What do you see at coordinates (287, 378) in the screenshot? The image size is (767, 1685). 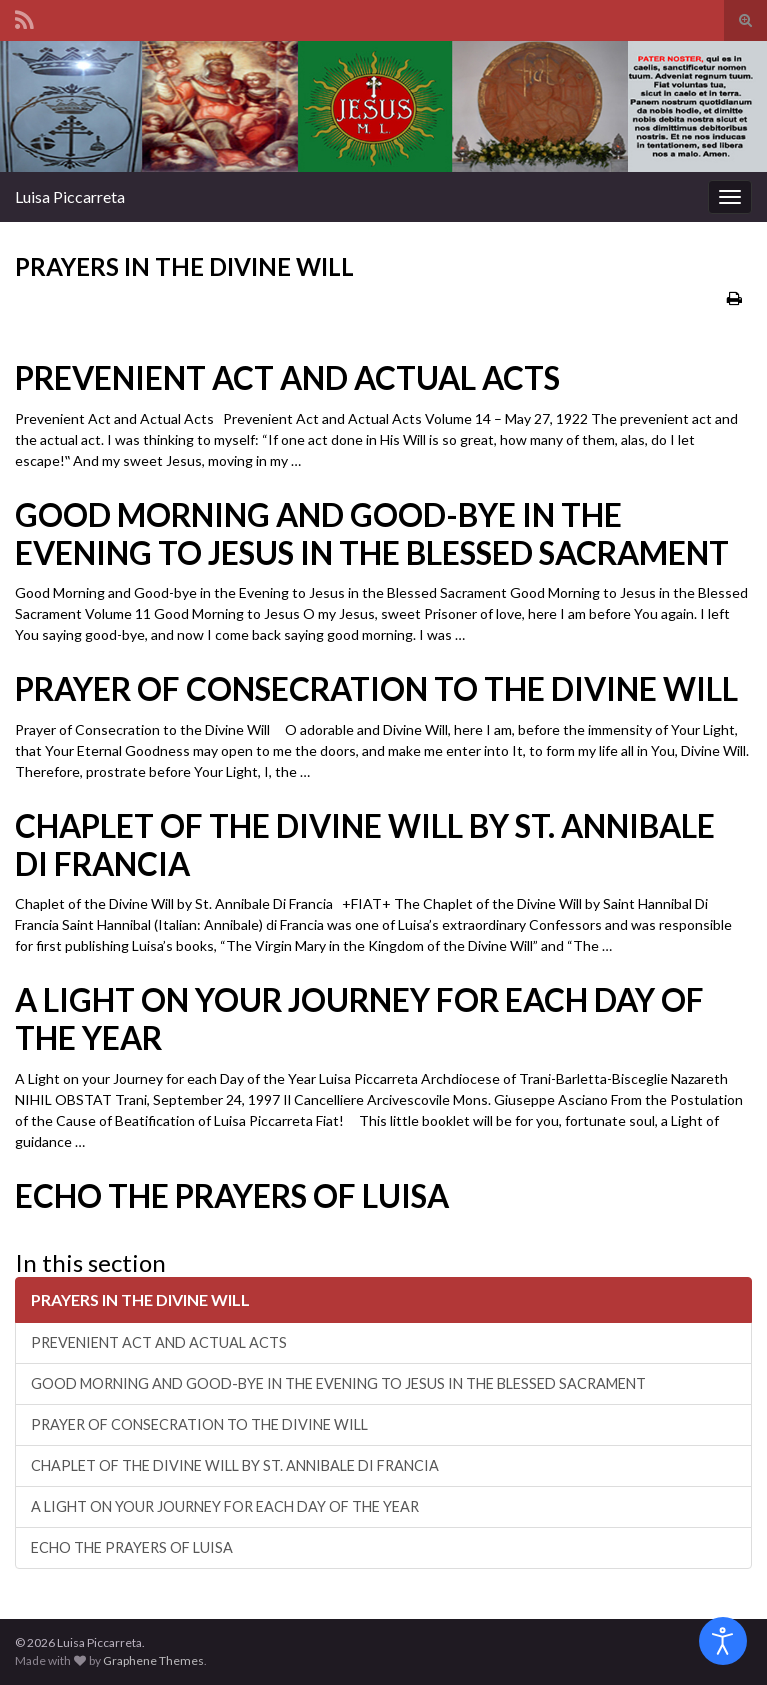 I see `PREVENIENT ACT AND ACTUAL ACTS` at bounding box center [287, 378].